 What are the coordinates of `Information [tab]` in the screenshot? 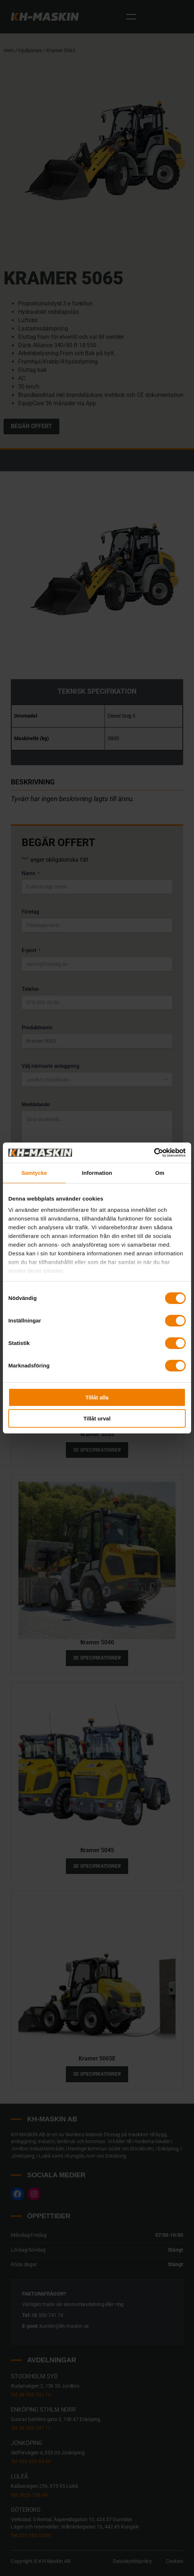 It's located at (97, 1173).